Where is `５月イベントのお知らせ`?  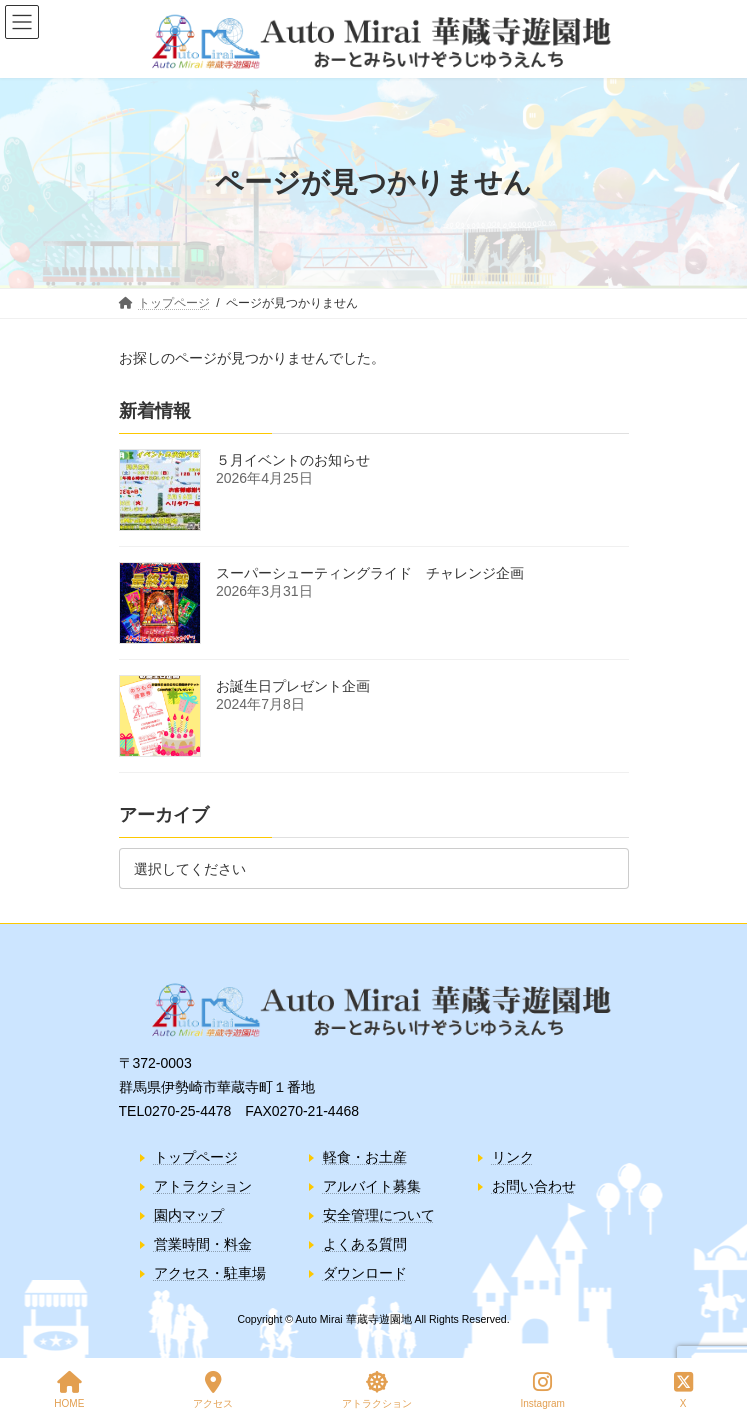
５月イベントのお知らせ is located at coordinates (293, 460).